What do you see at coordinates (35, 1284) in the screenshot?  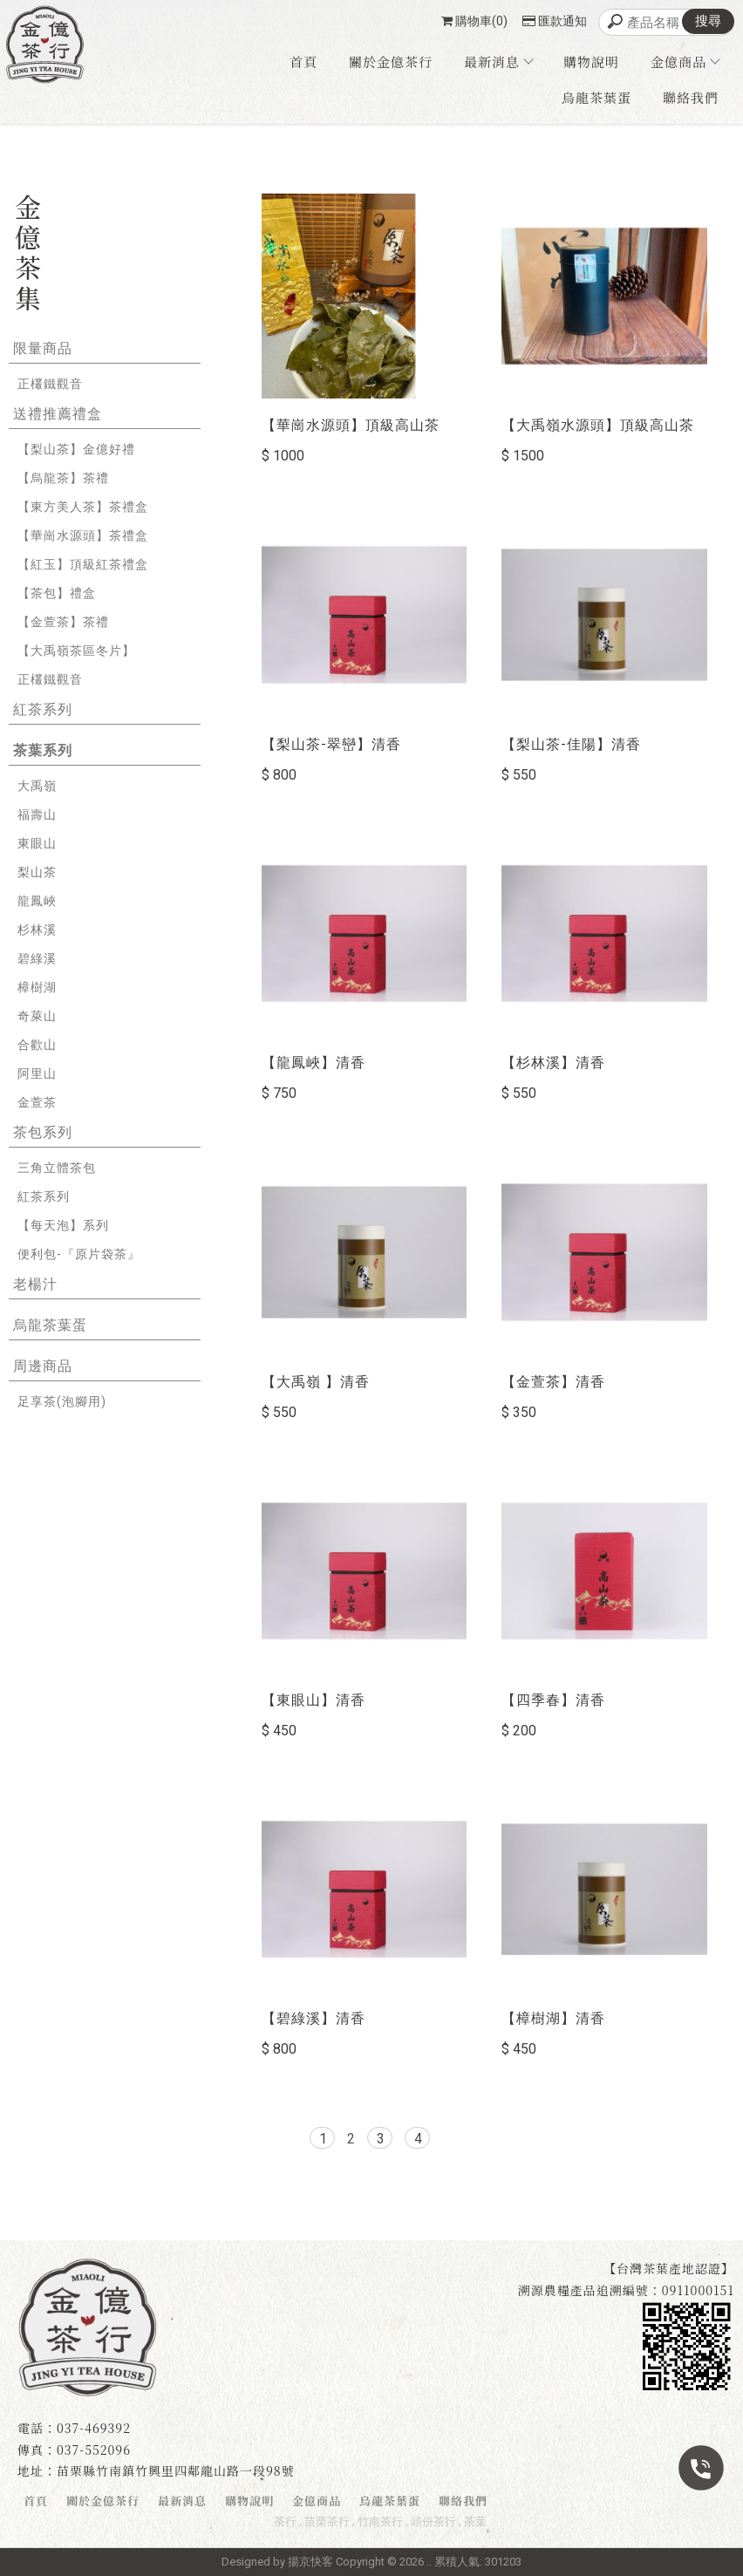 I see `老楊汁` at bounding box center [35, 1284].